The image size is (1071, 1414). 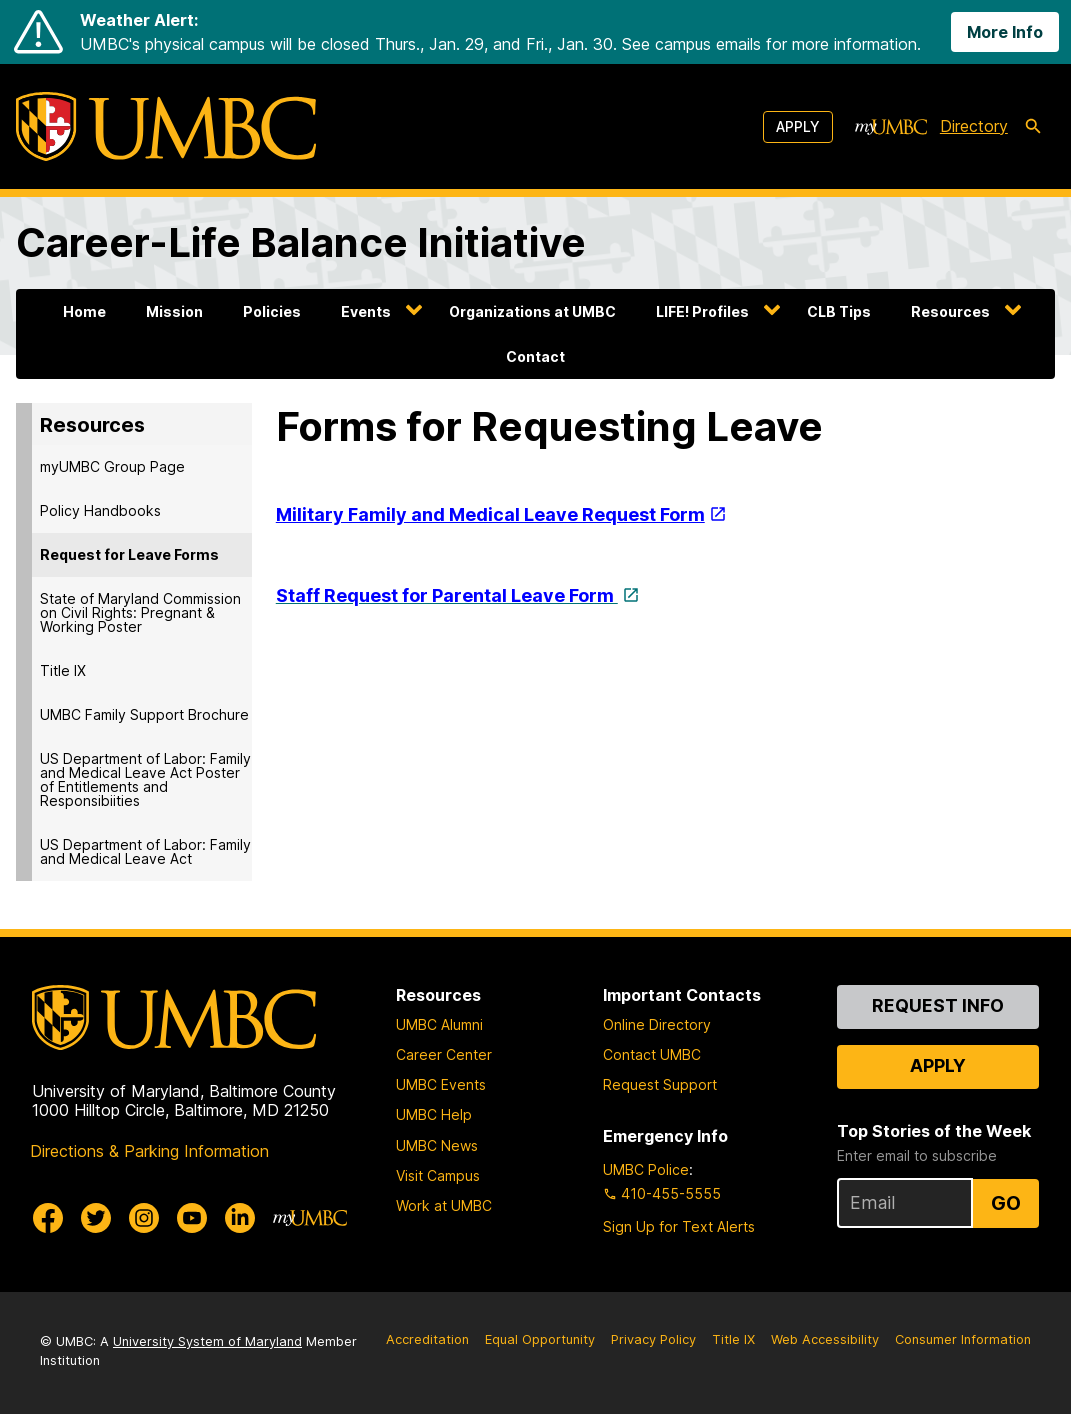 What do you see at coordinates (144, 1218) in the screenshot?
I see `[UMBC Instagram]` at bounding box center [144, 1218].